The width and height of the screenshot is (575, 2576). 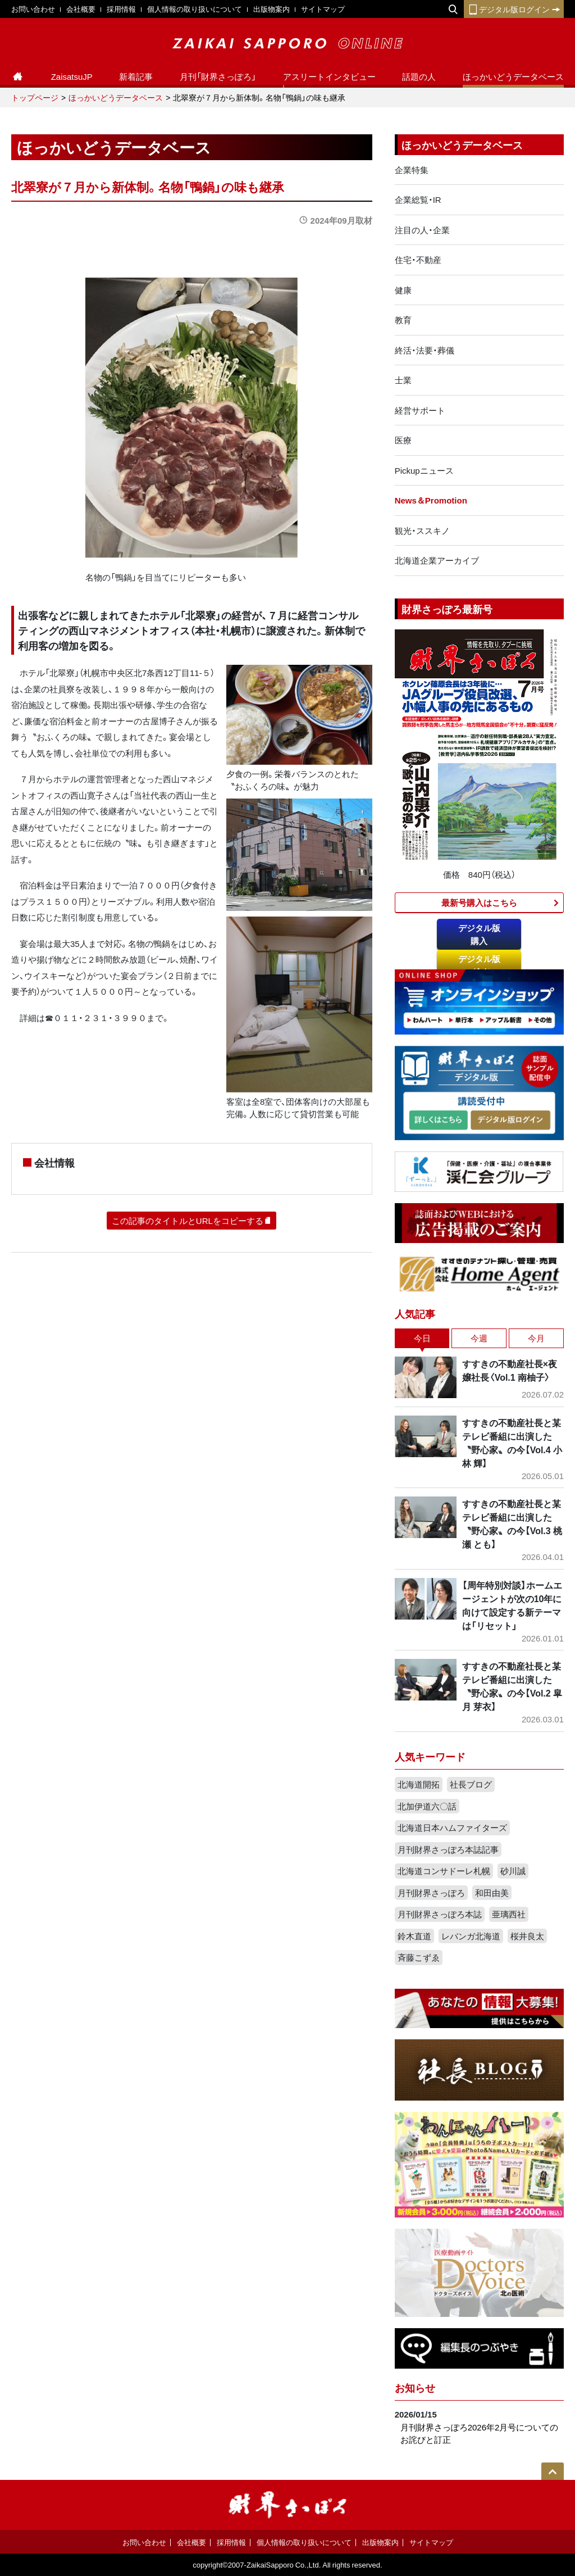 What do you see at coordinates (422, 530) in the screenshot?
I see `観光・ススキノ` at bounding box center [422, 530].